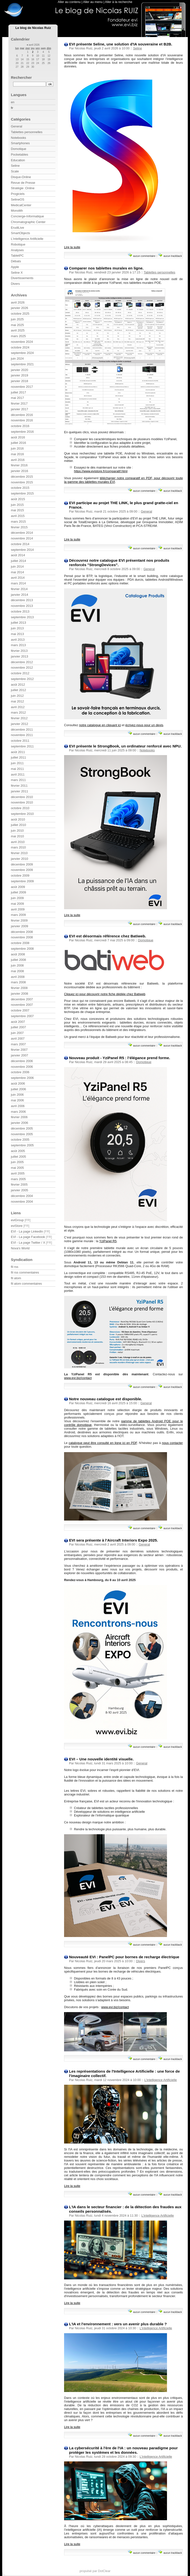  I want to click on février 2009, so click(19, 920).